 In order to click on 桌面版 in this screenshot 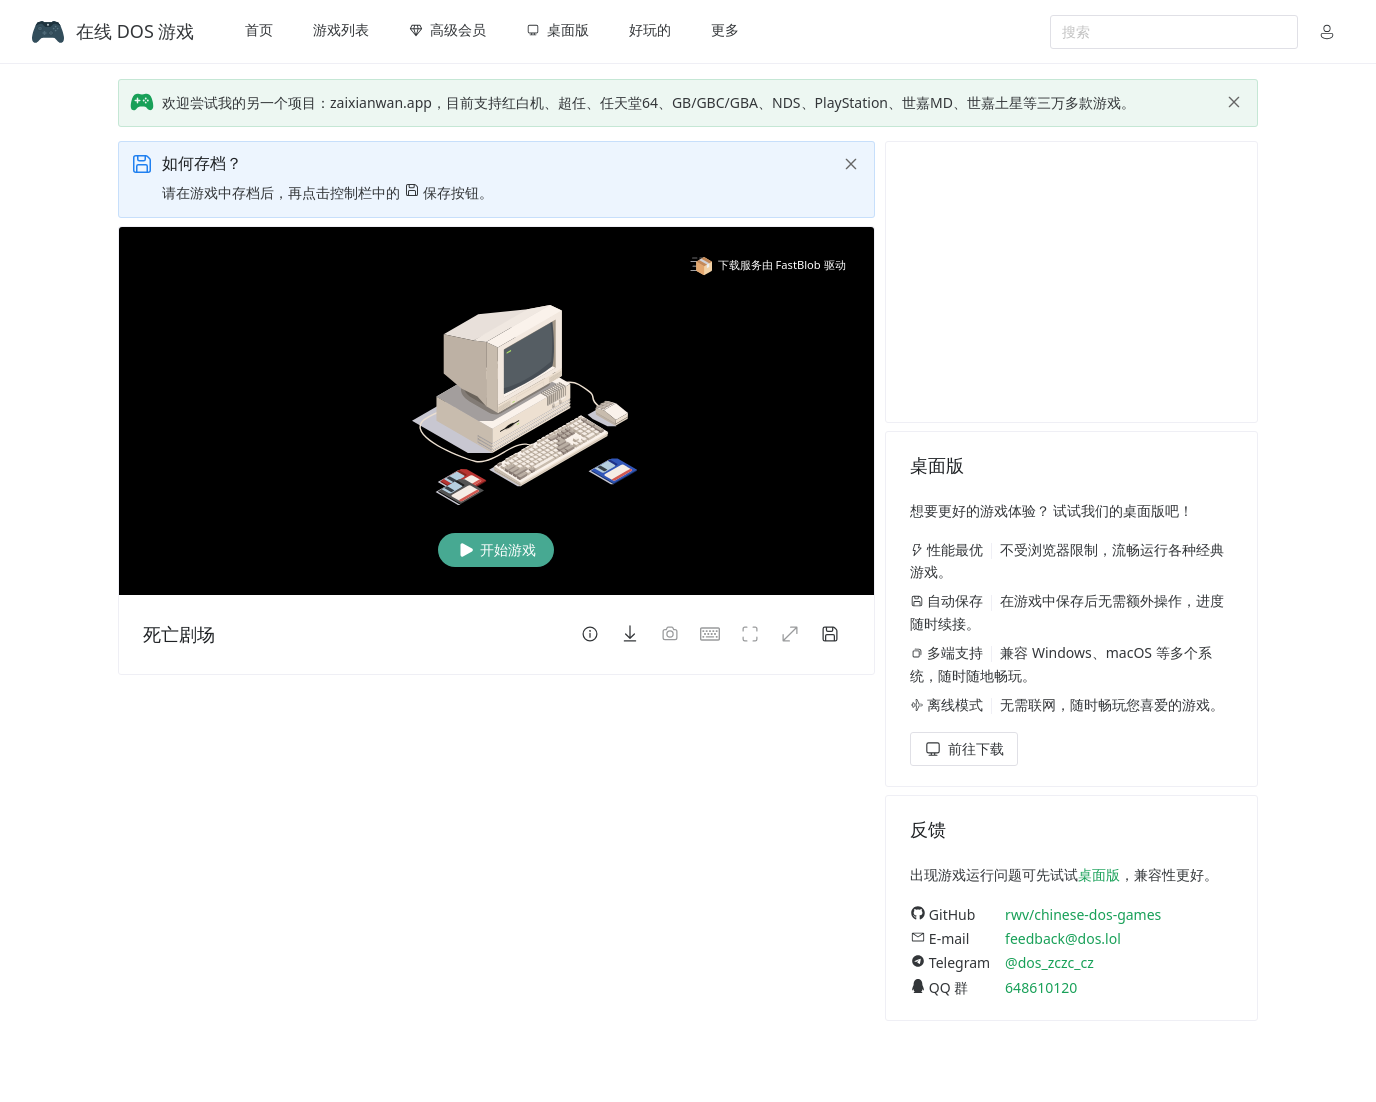, I will do `click(1099, 874)`.